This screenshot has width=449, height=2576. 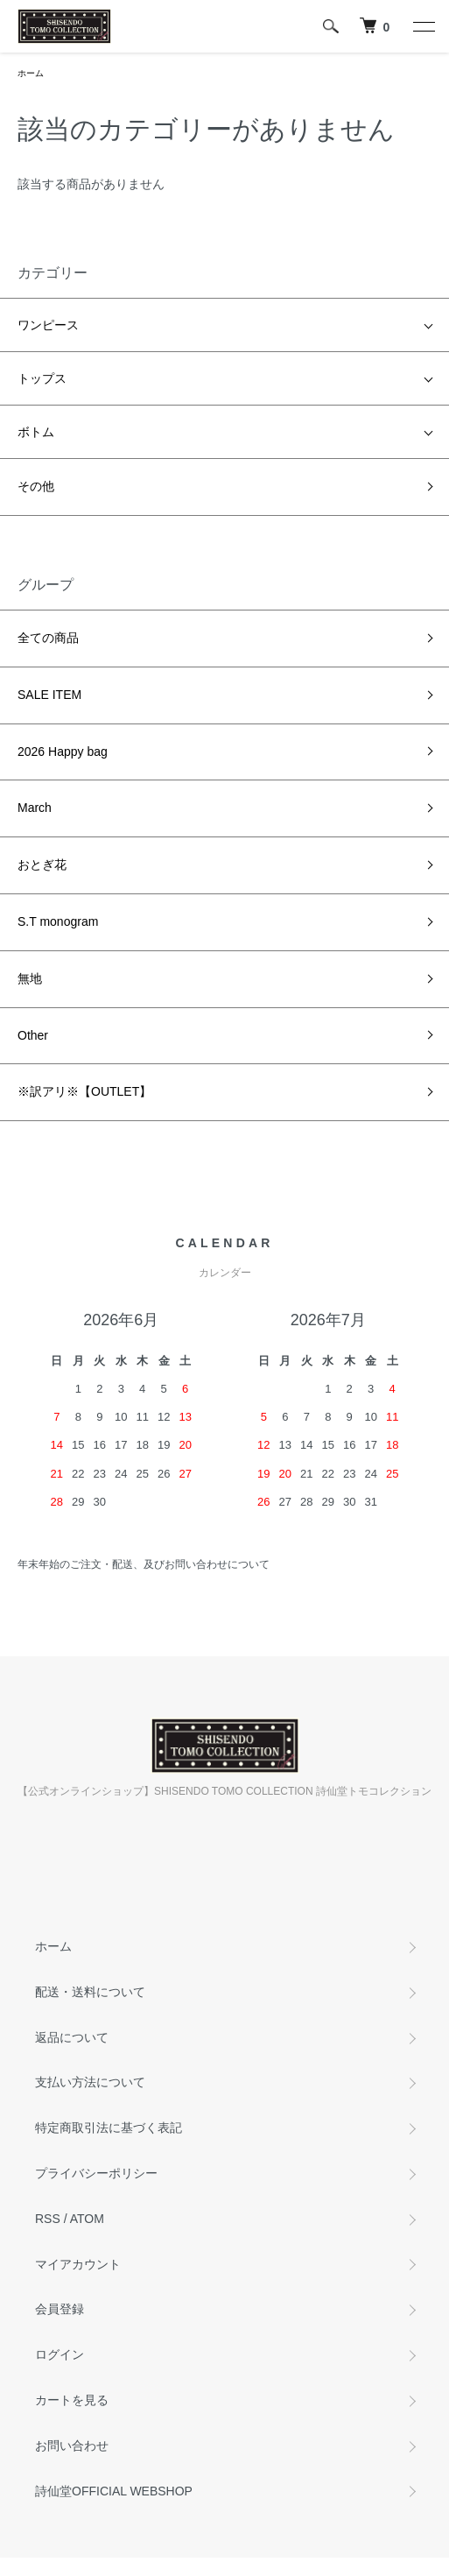 I want to click on 2026 Happy bag, so click(x=63, y=752).